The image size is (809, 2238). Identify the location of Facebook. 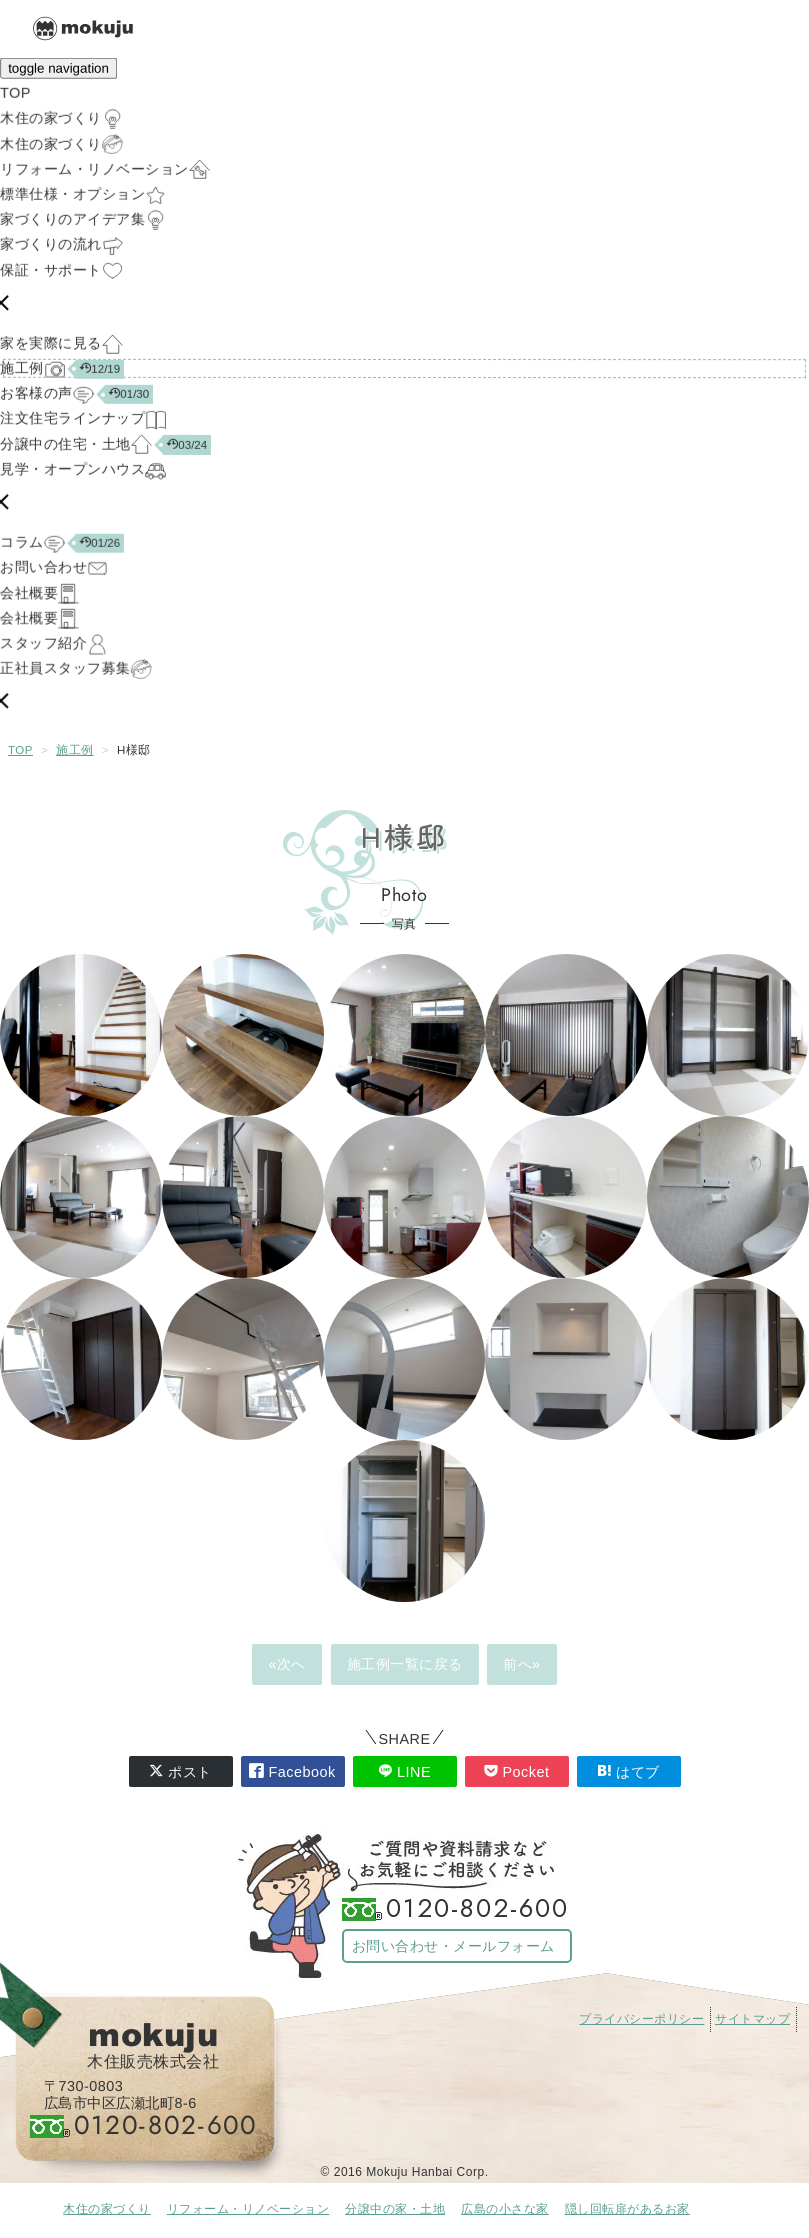
(292, 1771).